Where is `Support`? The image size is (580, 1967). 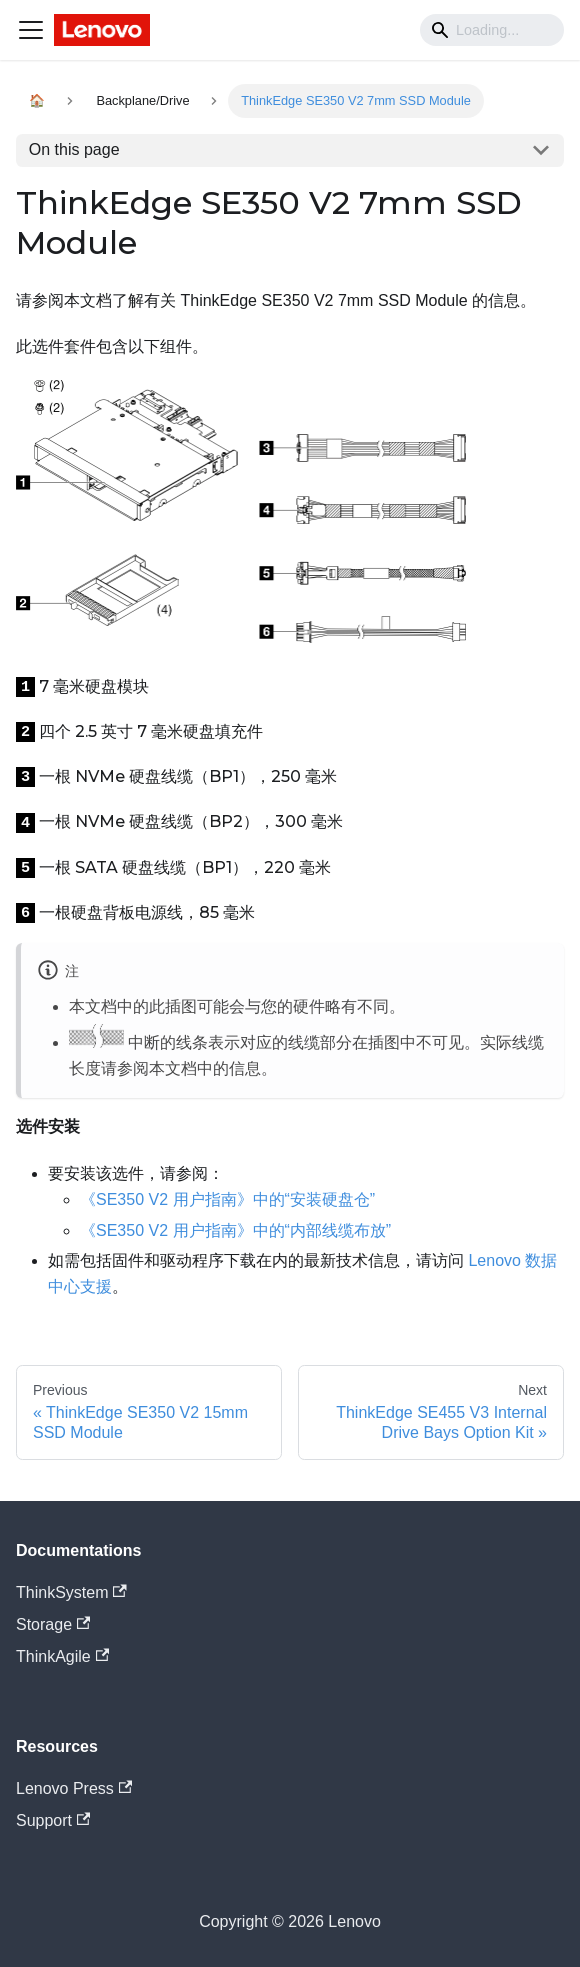
Support is located at coordinates (53, 1820).